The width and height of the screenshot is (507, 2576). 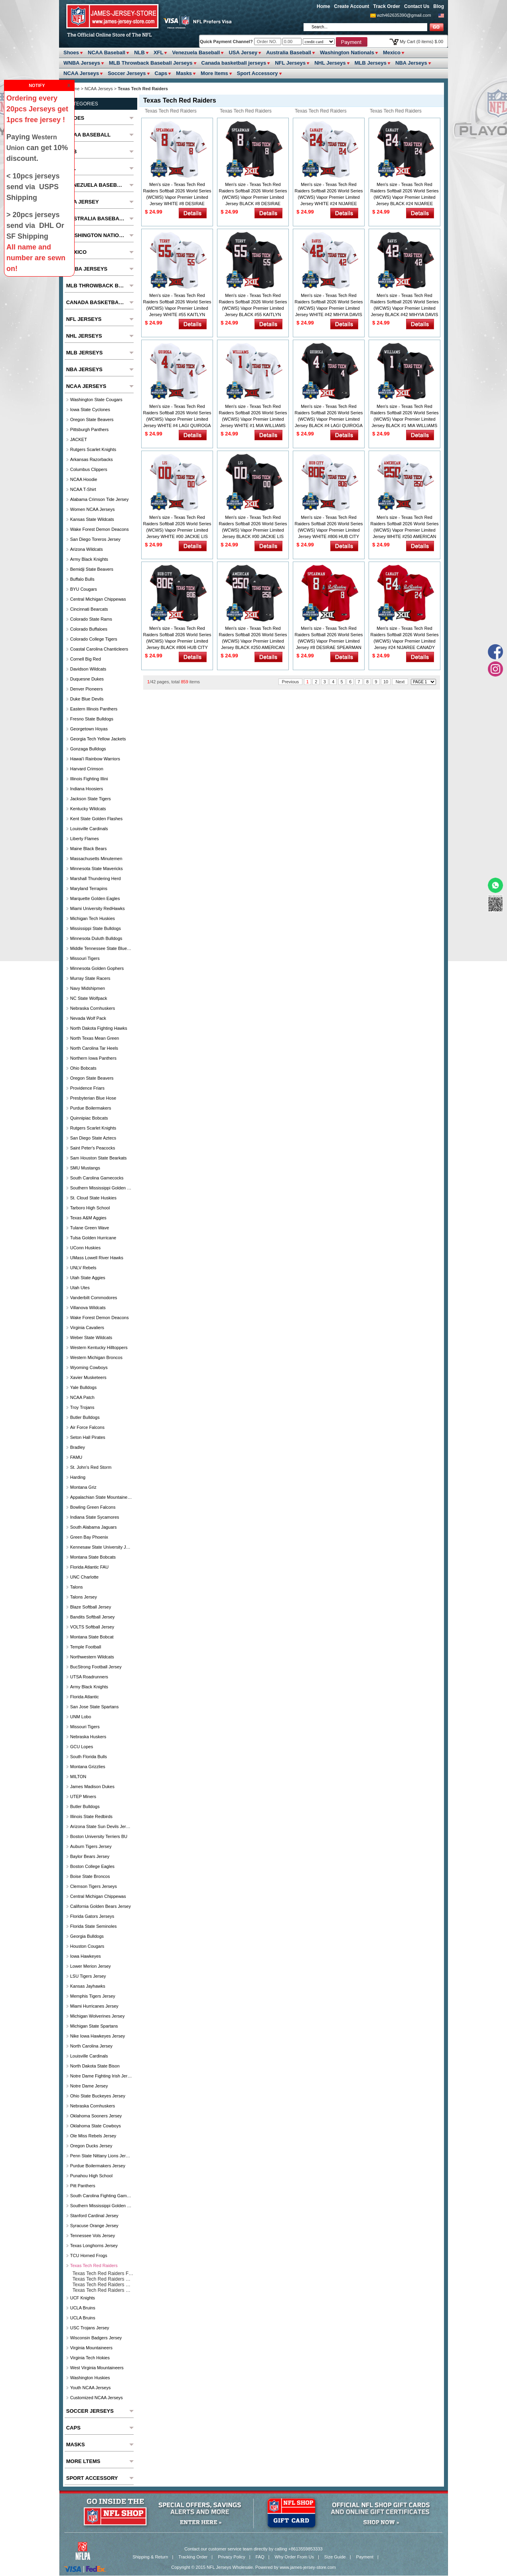 What do you see at coordinates (99, 1347) in the screenshot?
I see `Western Kentucky Hilltoppers` at bounding box center [99, 1347].